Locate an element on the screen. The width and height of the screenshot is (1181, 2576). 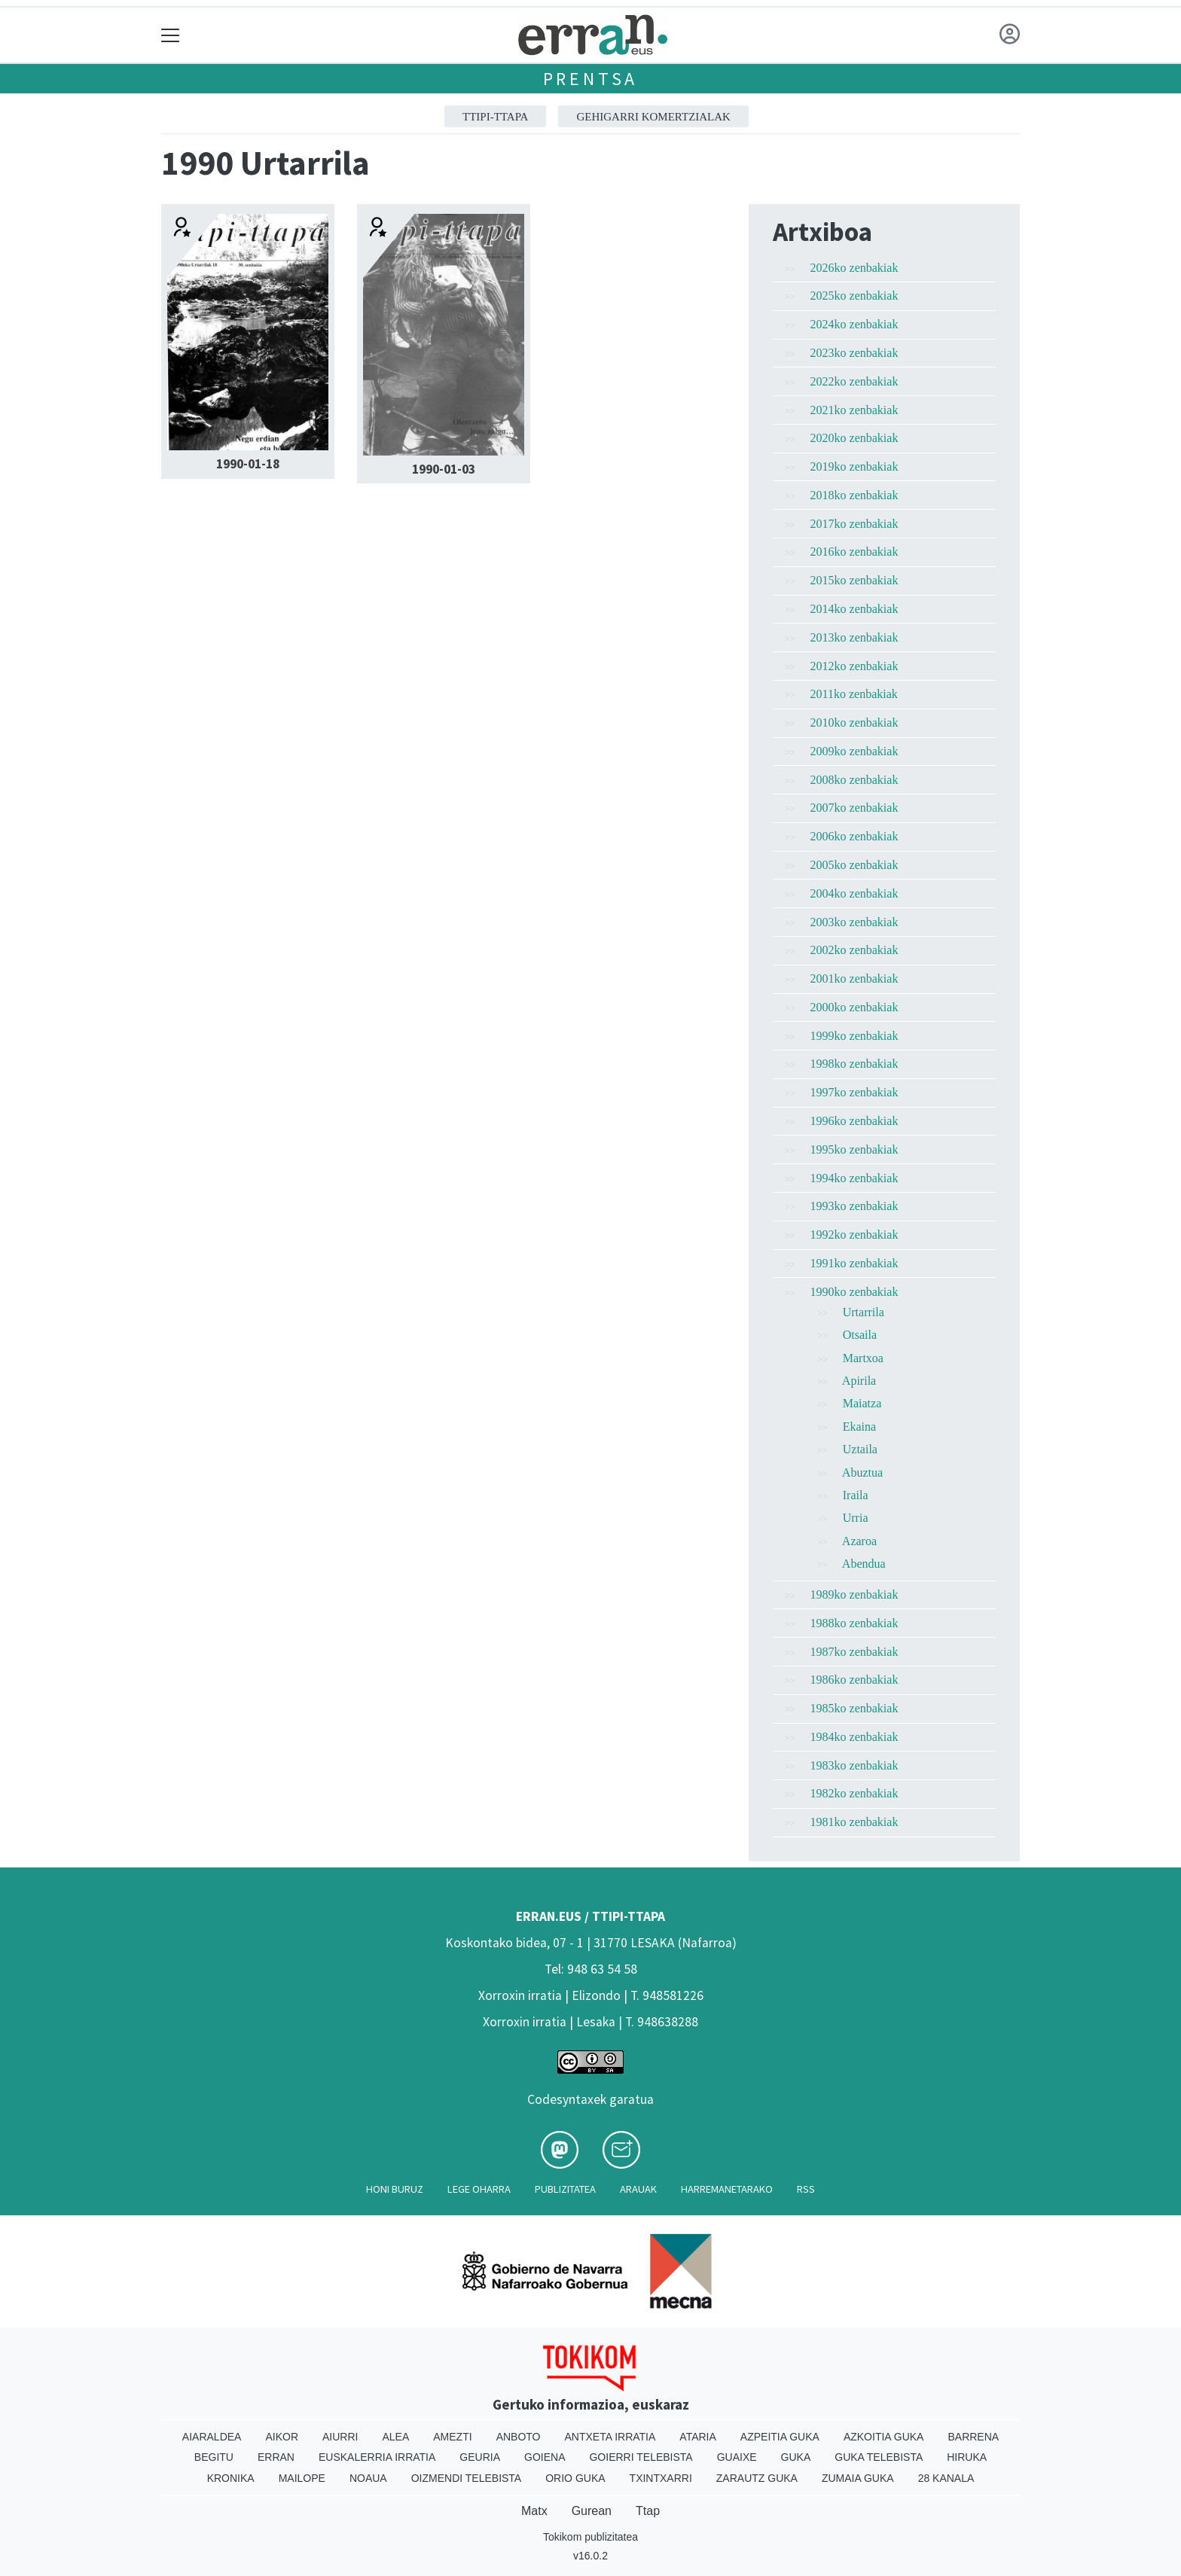
Aikor is located at coordinates (281, 2437).